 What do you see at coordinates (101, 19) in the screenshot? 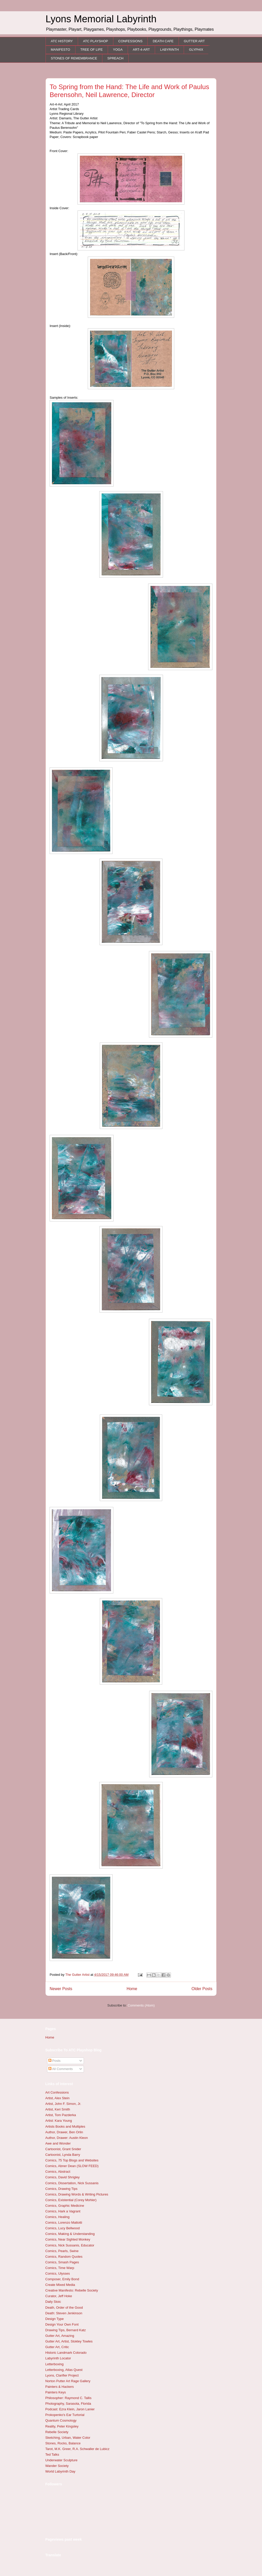
I see `Lyons Memorial Labyrinth` at bounding box center [101, 19].